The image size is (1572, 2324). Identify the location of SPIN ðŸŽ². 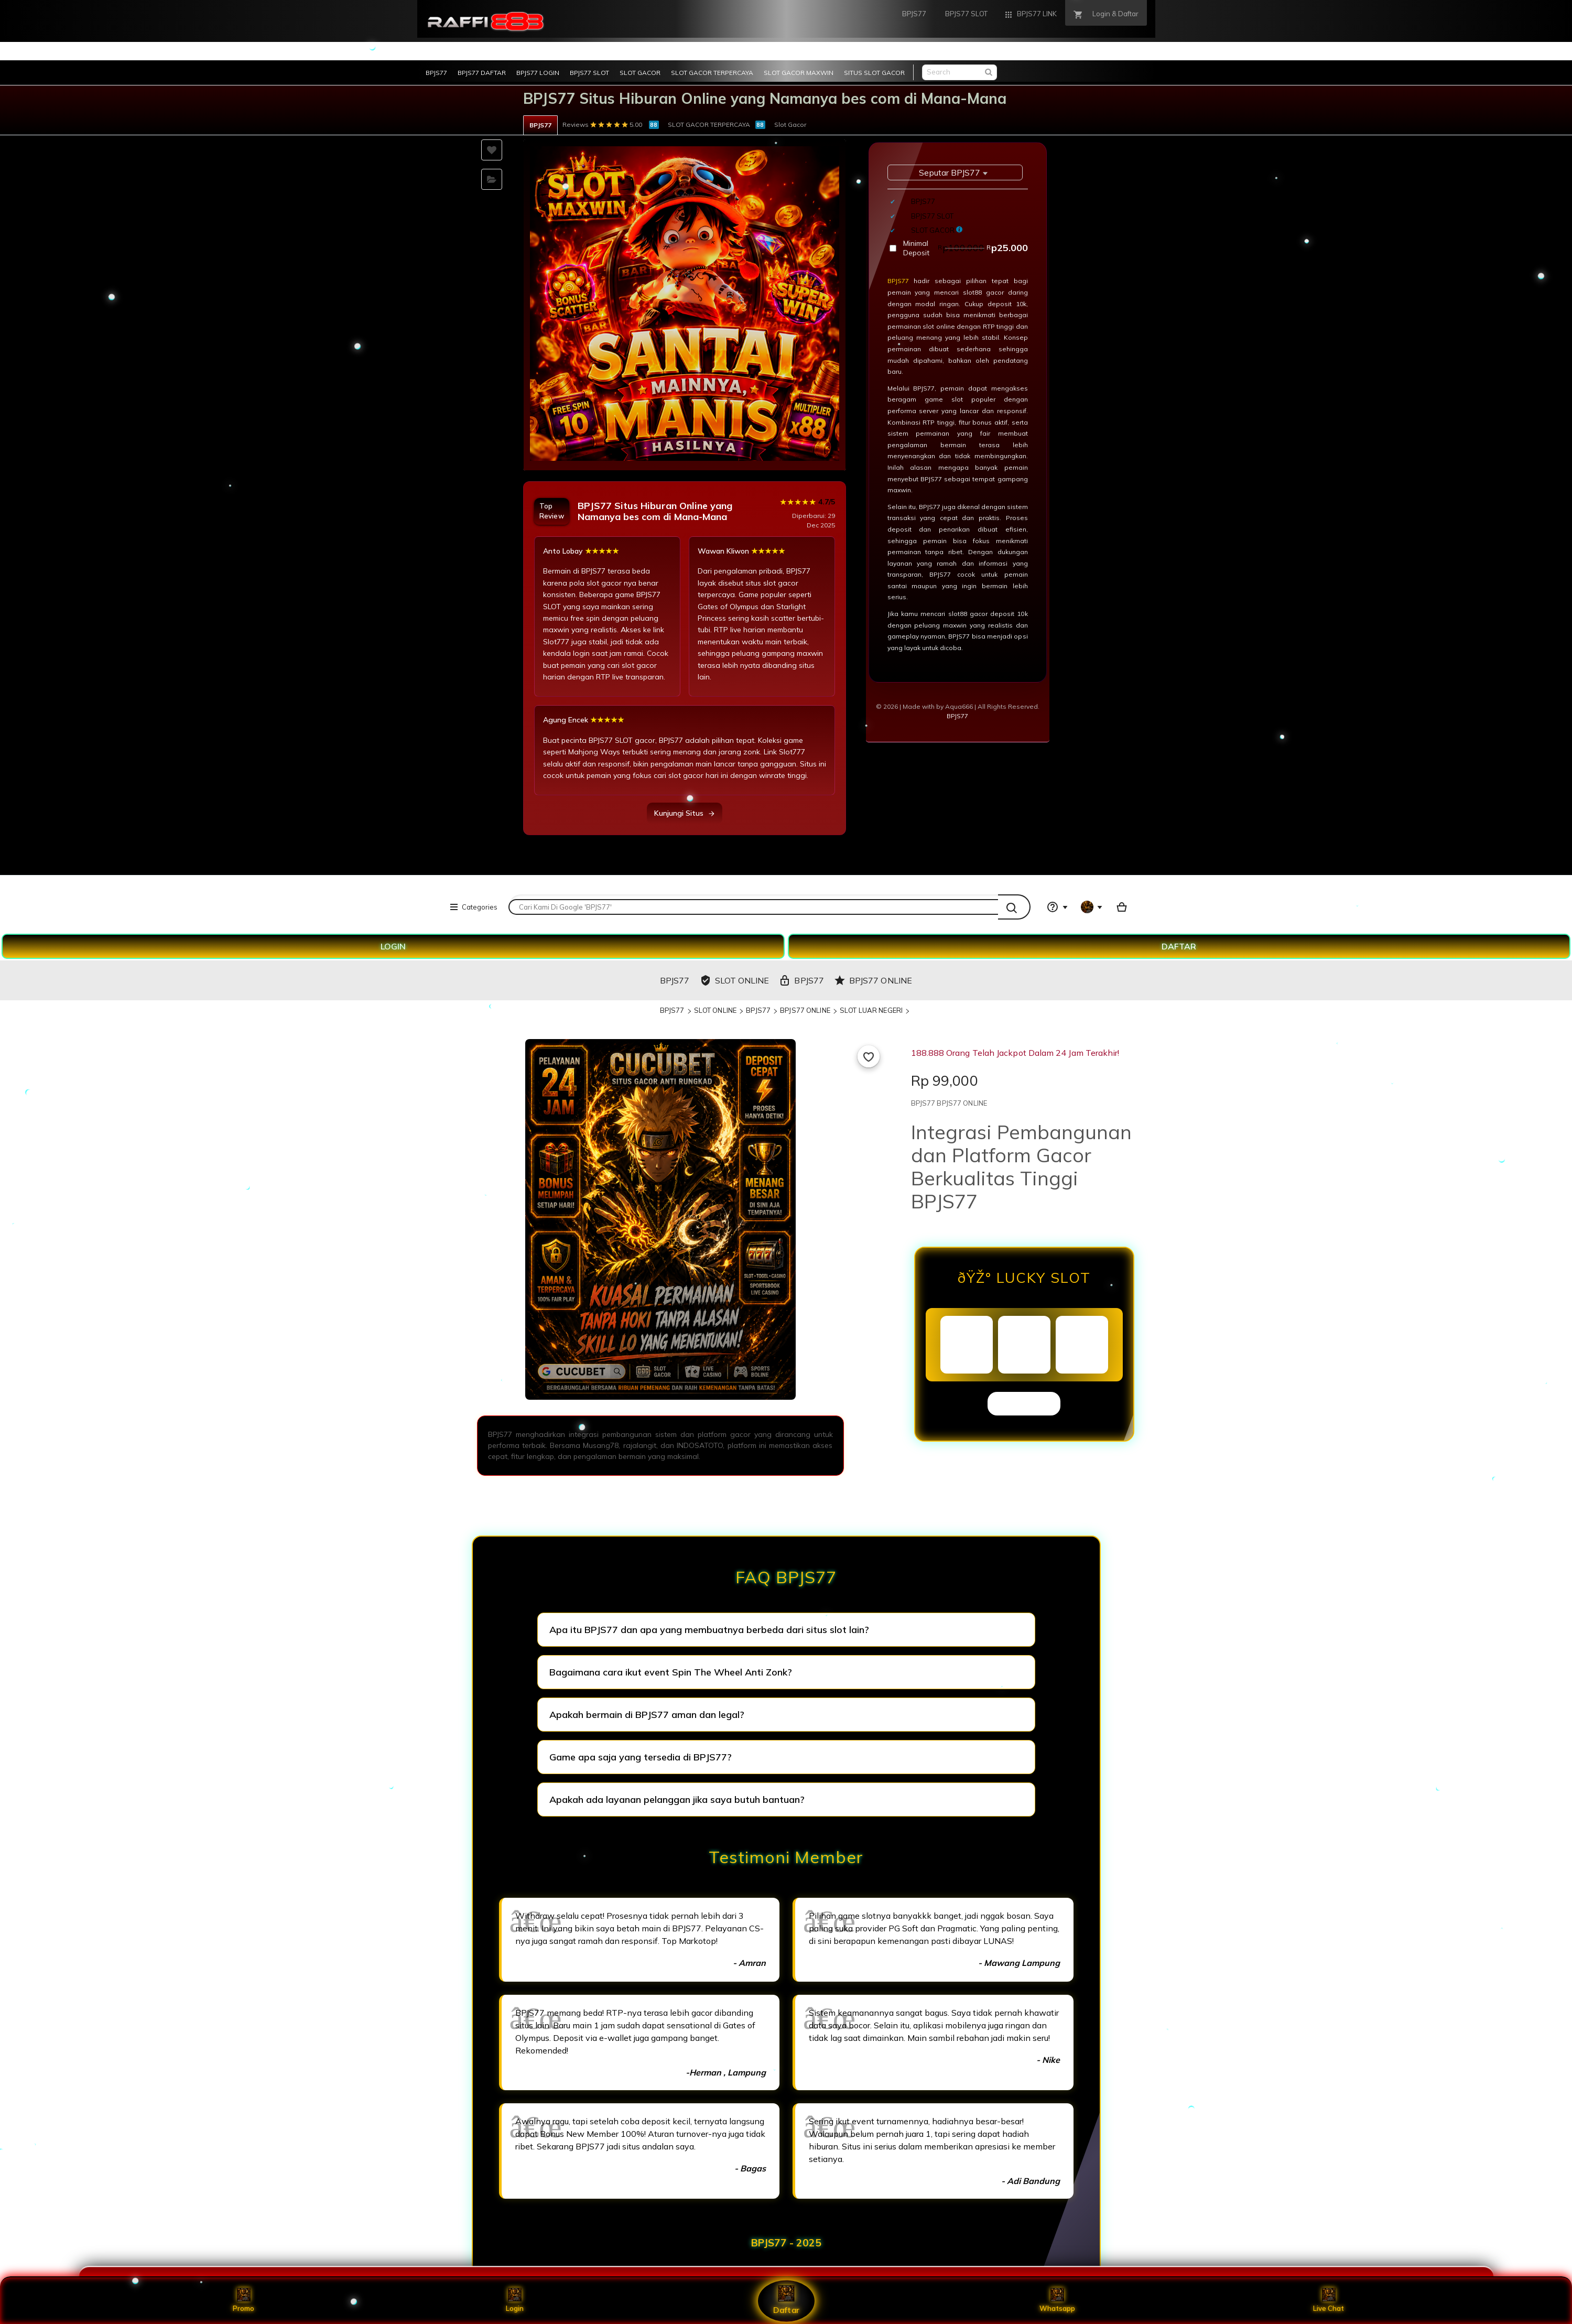
(1024, 1403).